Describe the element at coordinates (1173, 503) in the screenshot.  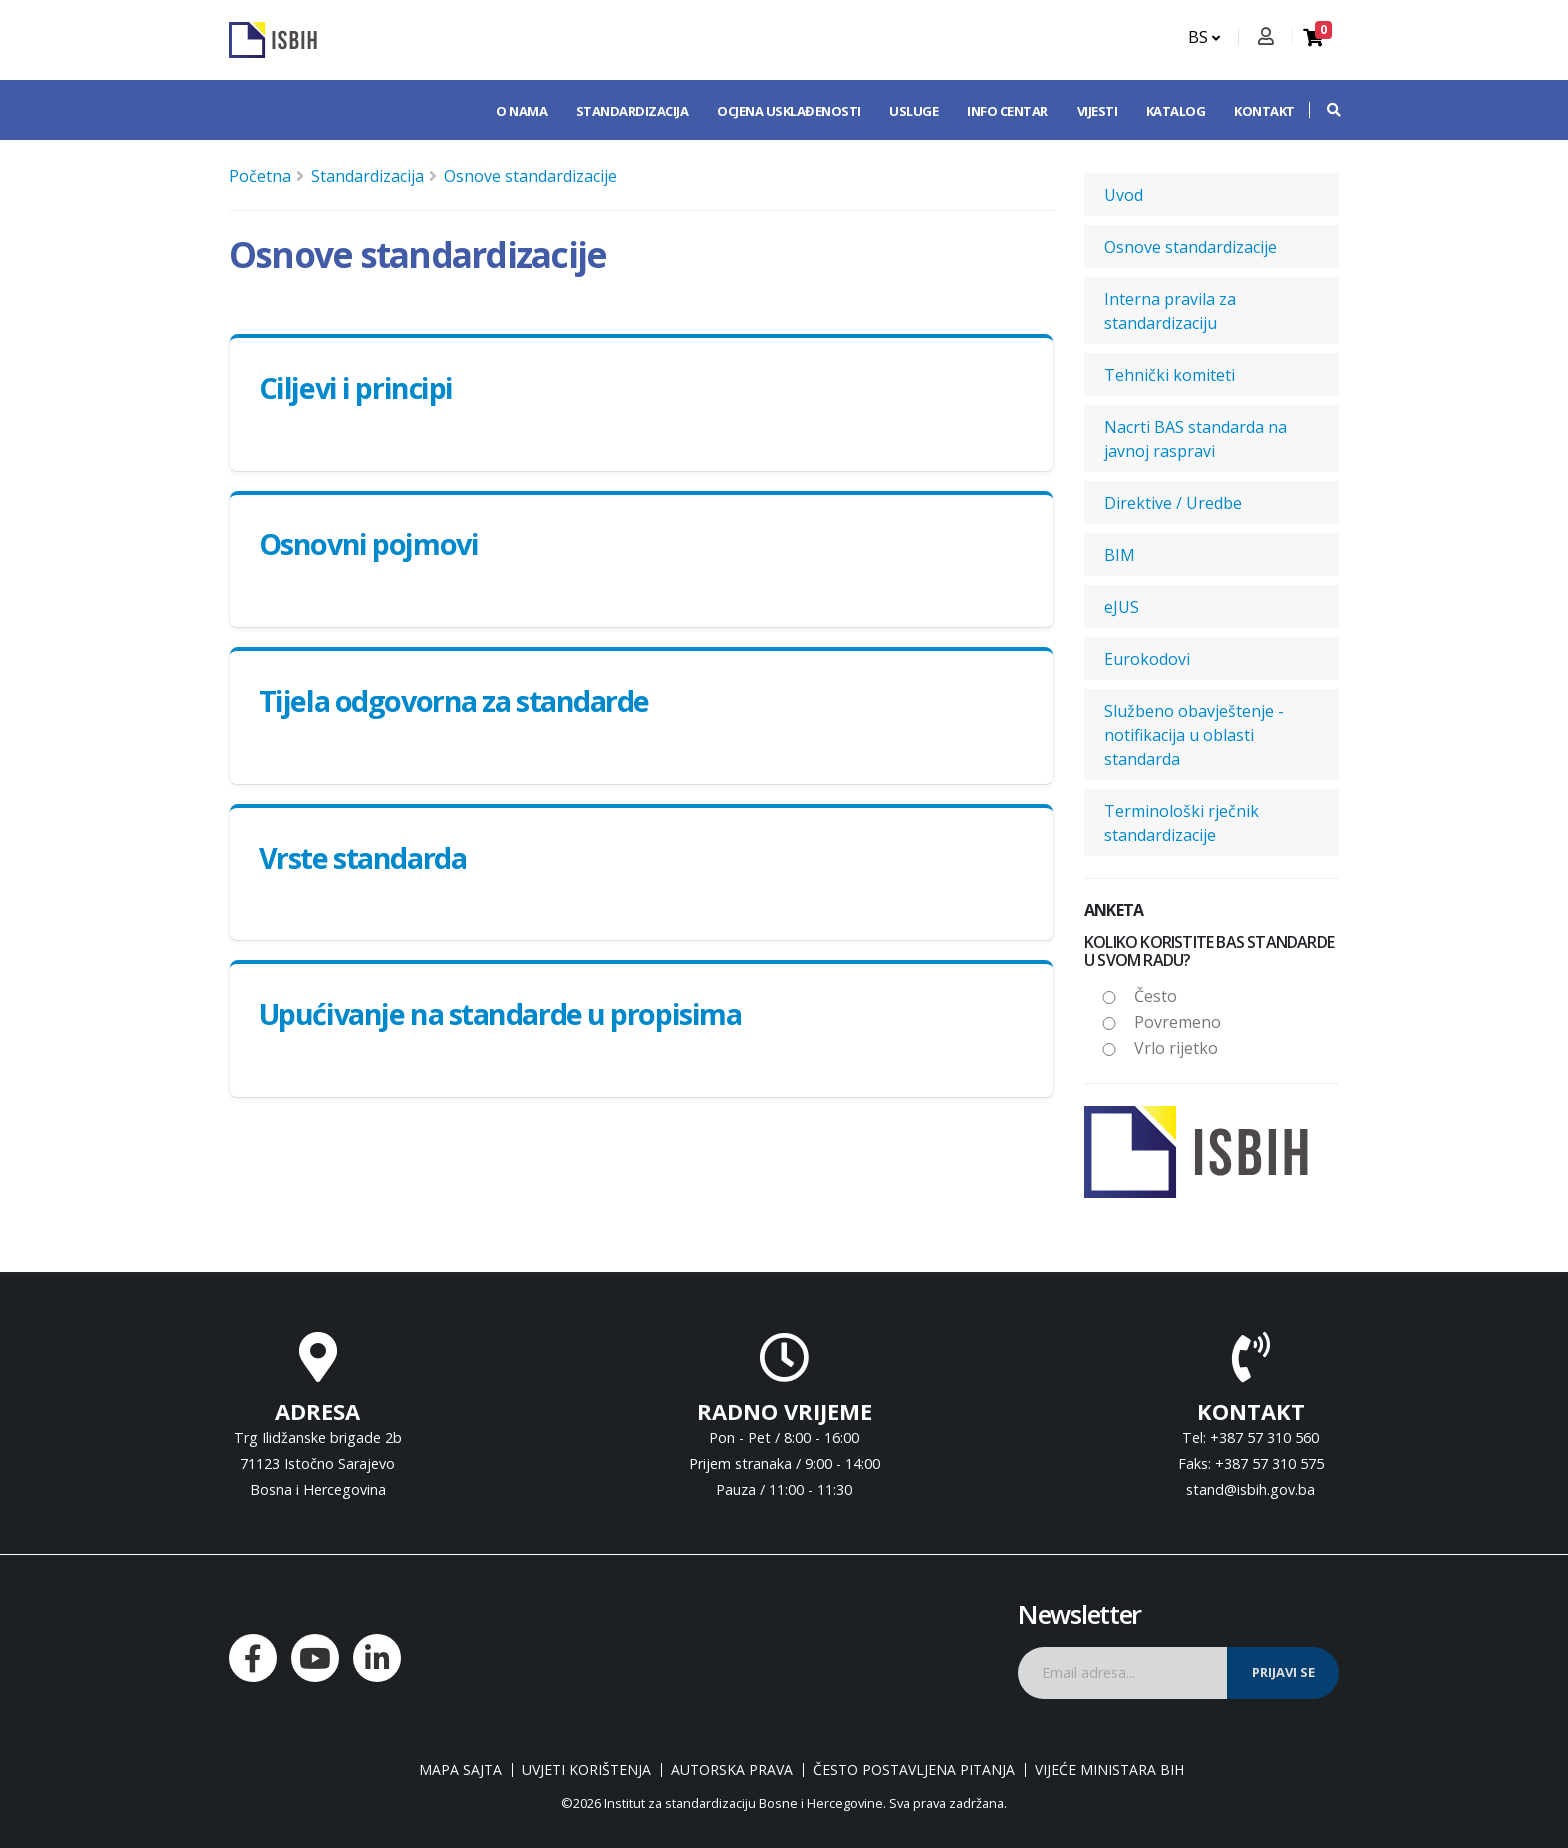
I see `Direktive / Uredbe` at that location.